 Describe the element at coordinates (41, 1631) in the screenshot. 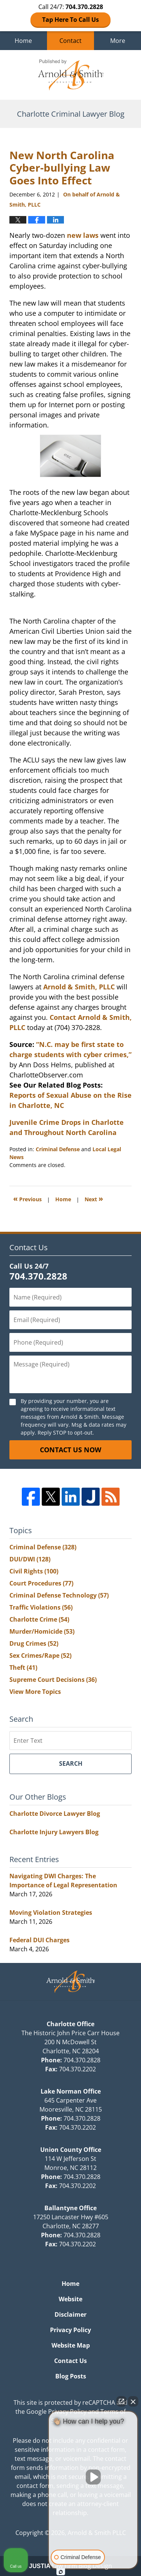

I see `Murder/Homicide` at that location.